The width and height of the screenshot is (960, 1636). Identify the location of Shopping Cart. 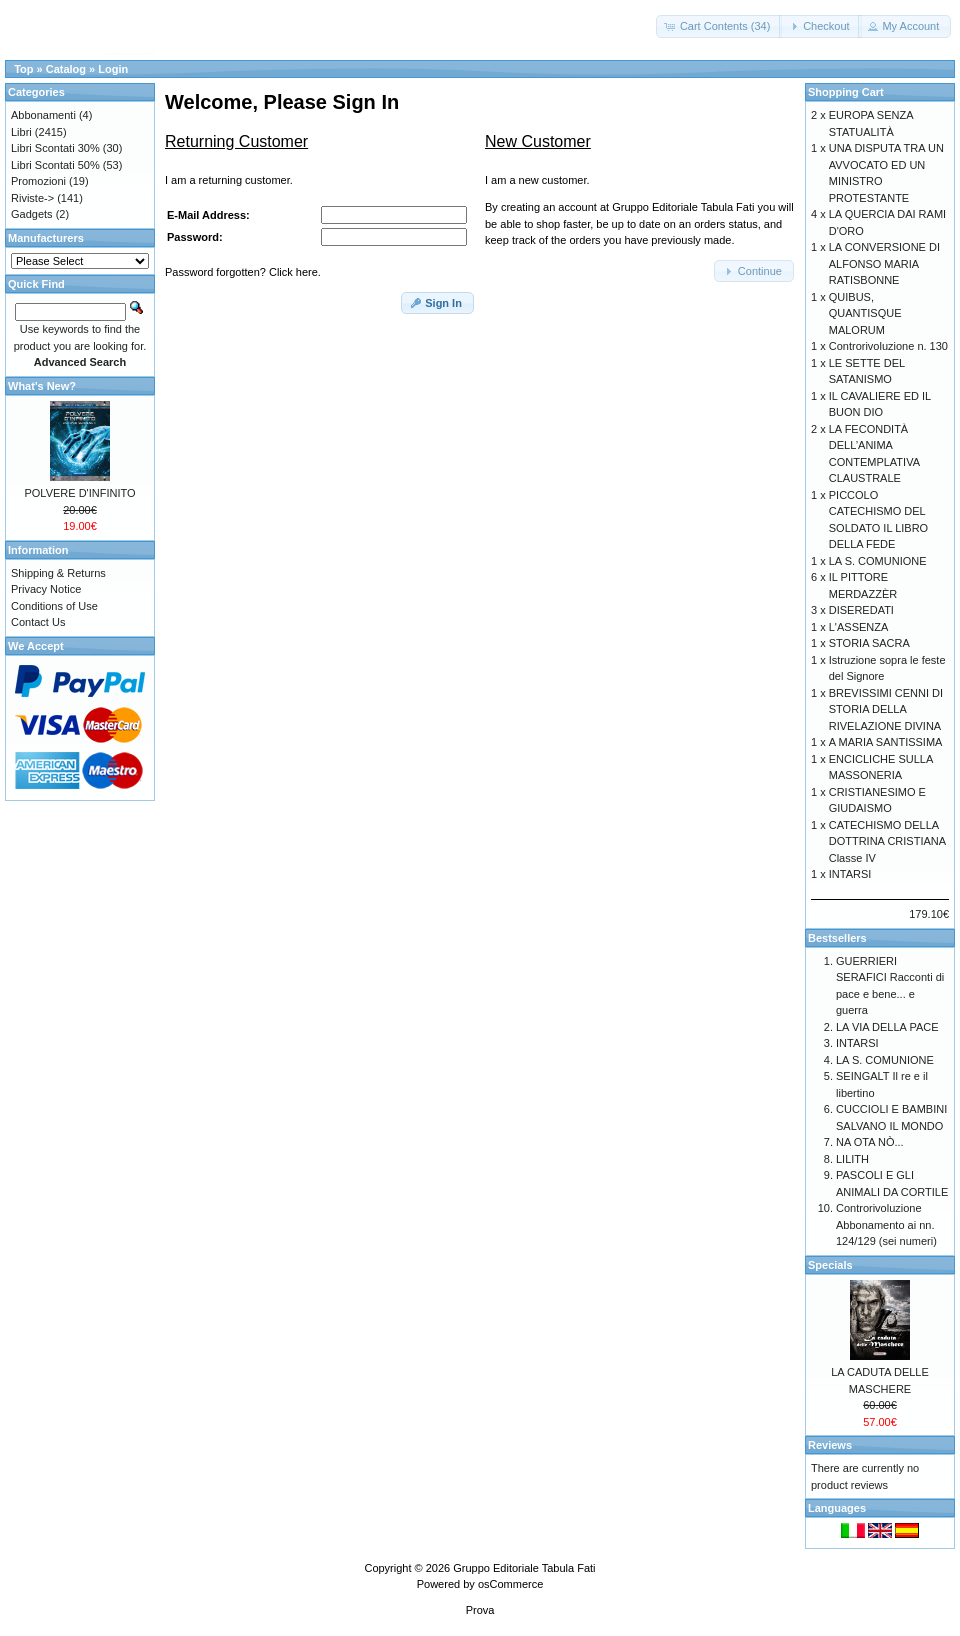
(846, 92).